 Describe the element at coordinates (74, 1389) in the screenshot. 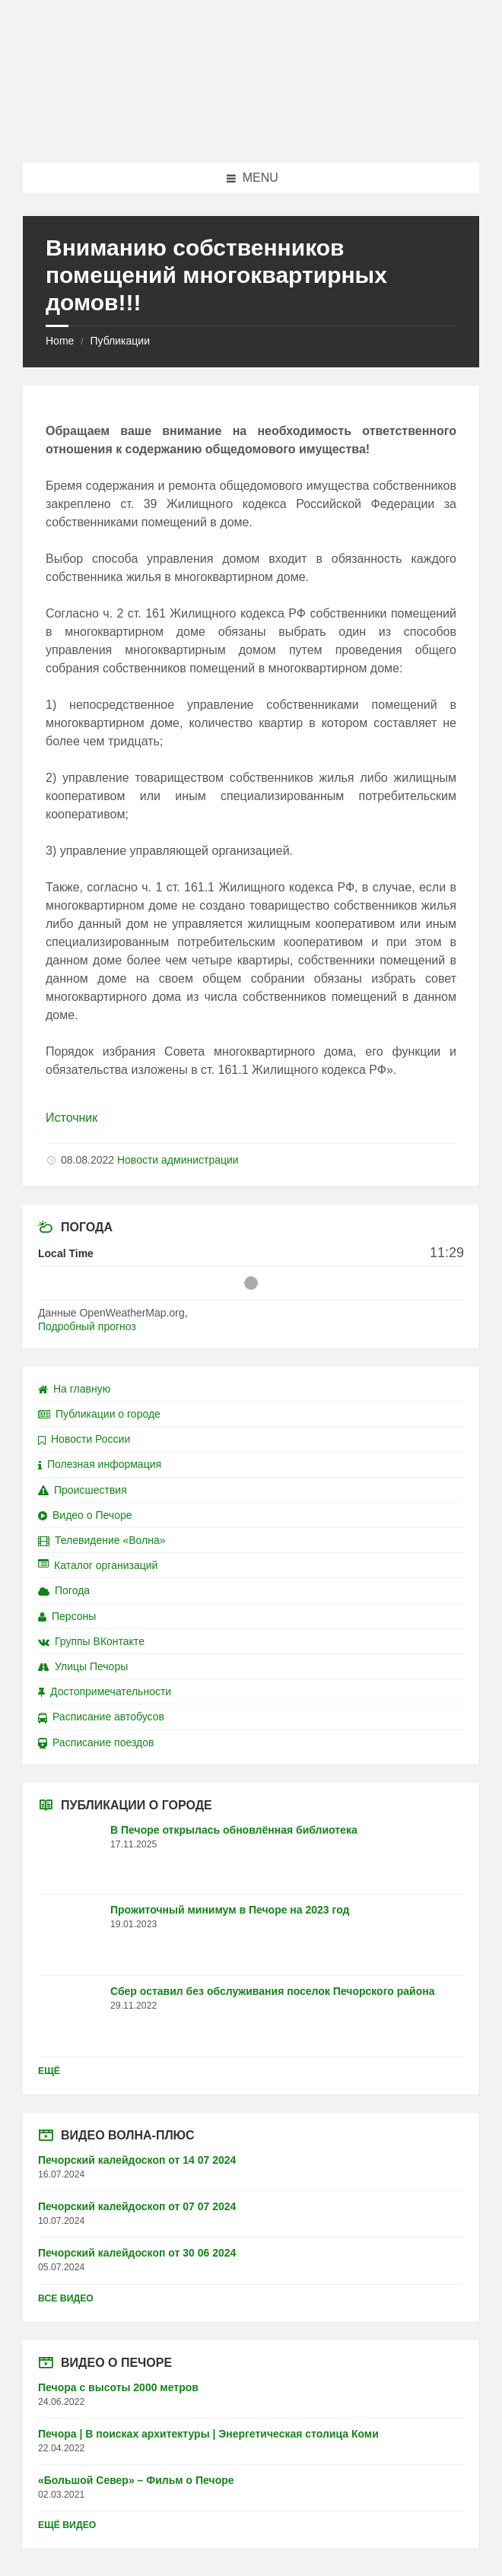

I see `На главную` at that location.